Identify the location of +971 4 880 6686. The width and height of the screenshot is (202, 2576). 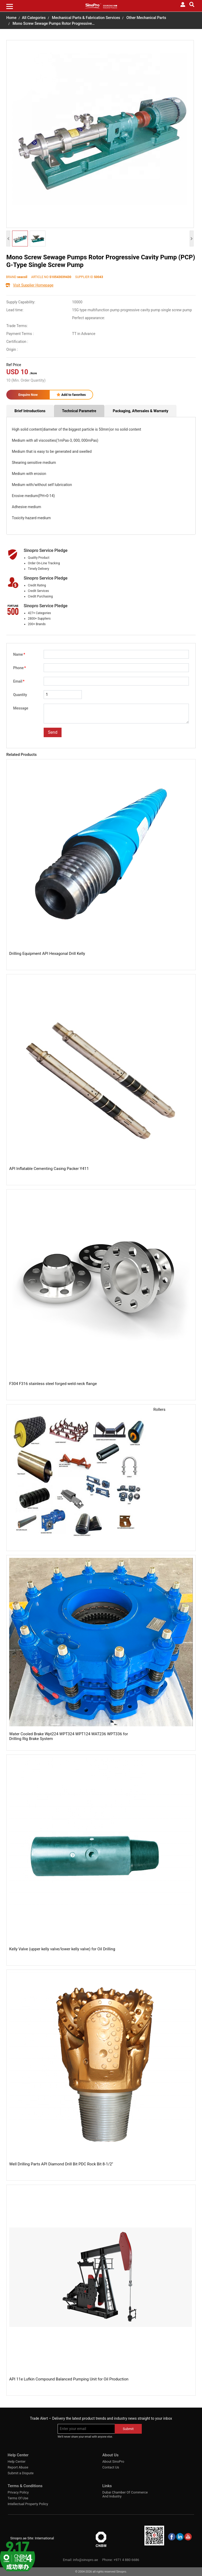
(126, 2560).